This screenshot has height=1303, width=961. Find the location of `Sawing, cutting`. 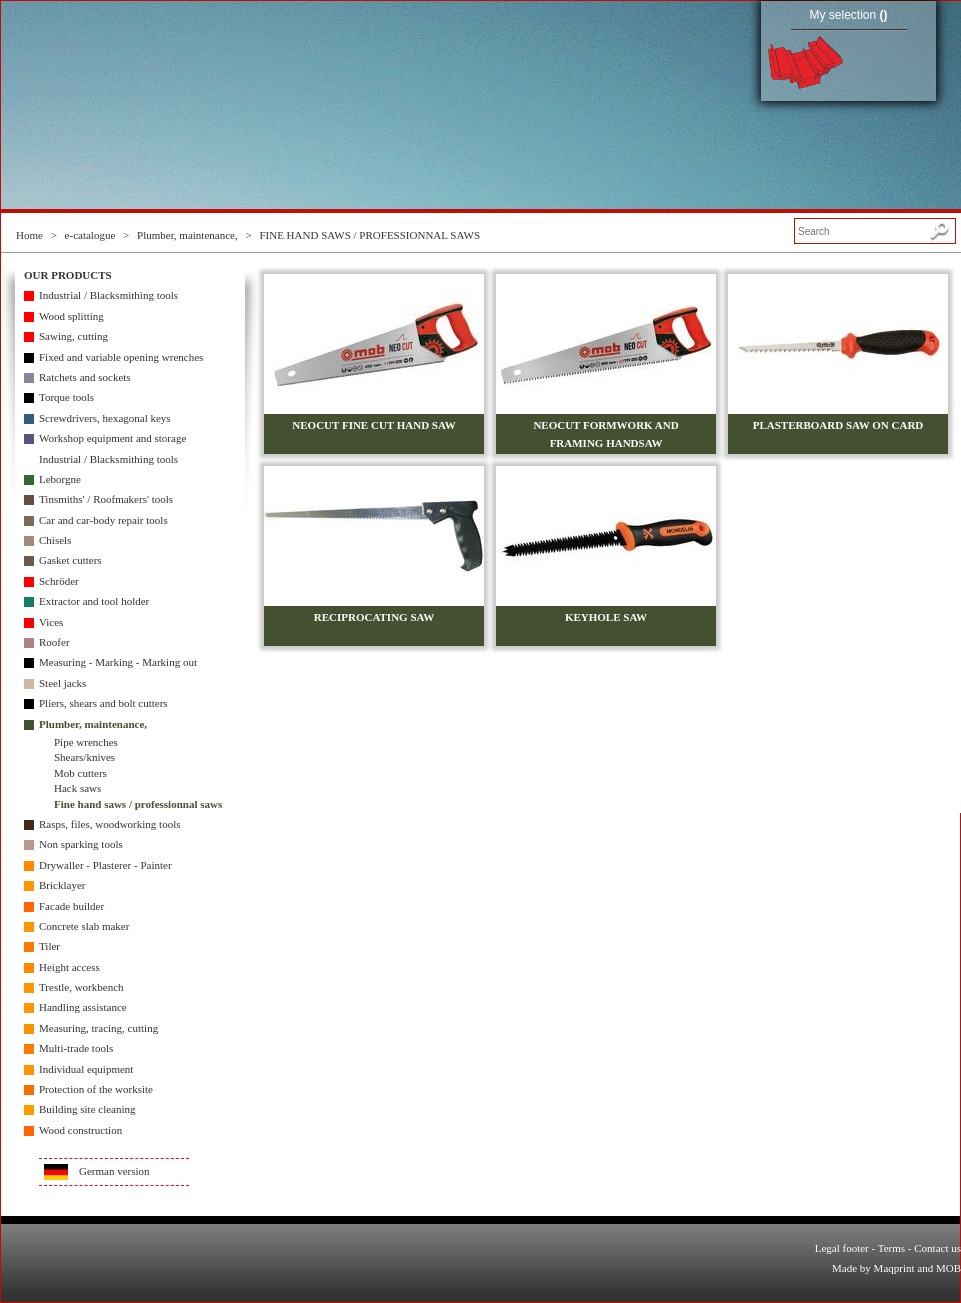

Sawing, cutting is located at coordinates (73, 336).